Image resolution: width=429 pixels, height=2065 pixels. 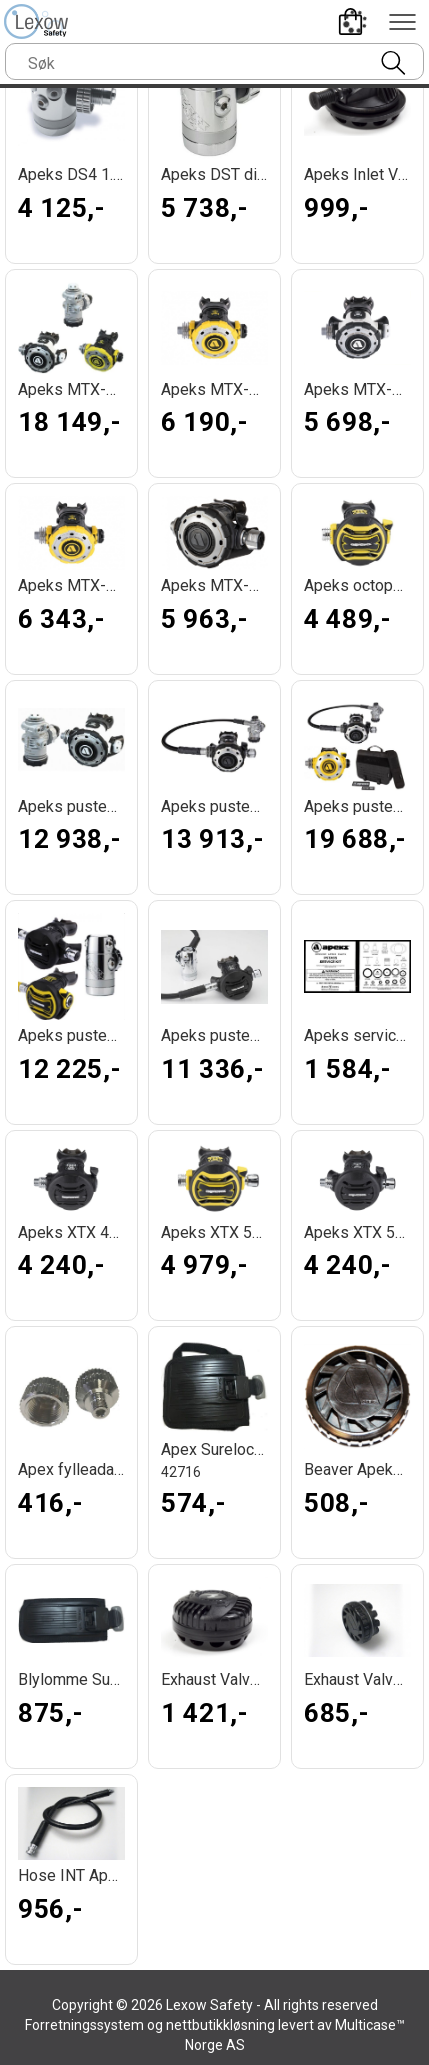 What do you see at coordinates (84, 2025) in the screenshot?
I see `Forretningssystem` at bounding box center [84, 2025].